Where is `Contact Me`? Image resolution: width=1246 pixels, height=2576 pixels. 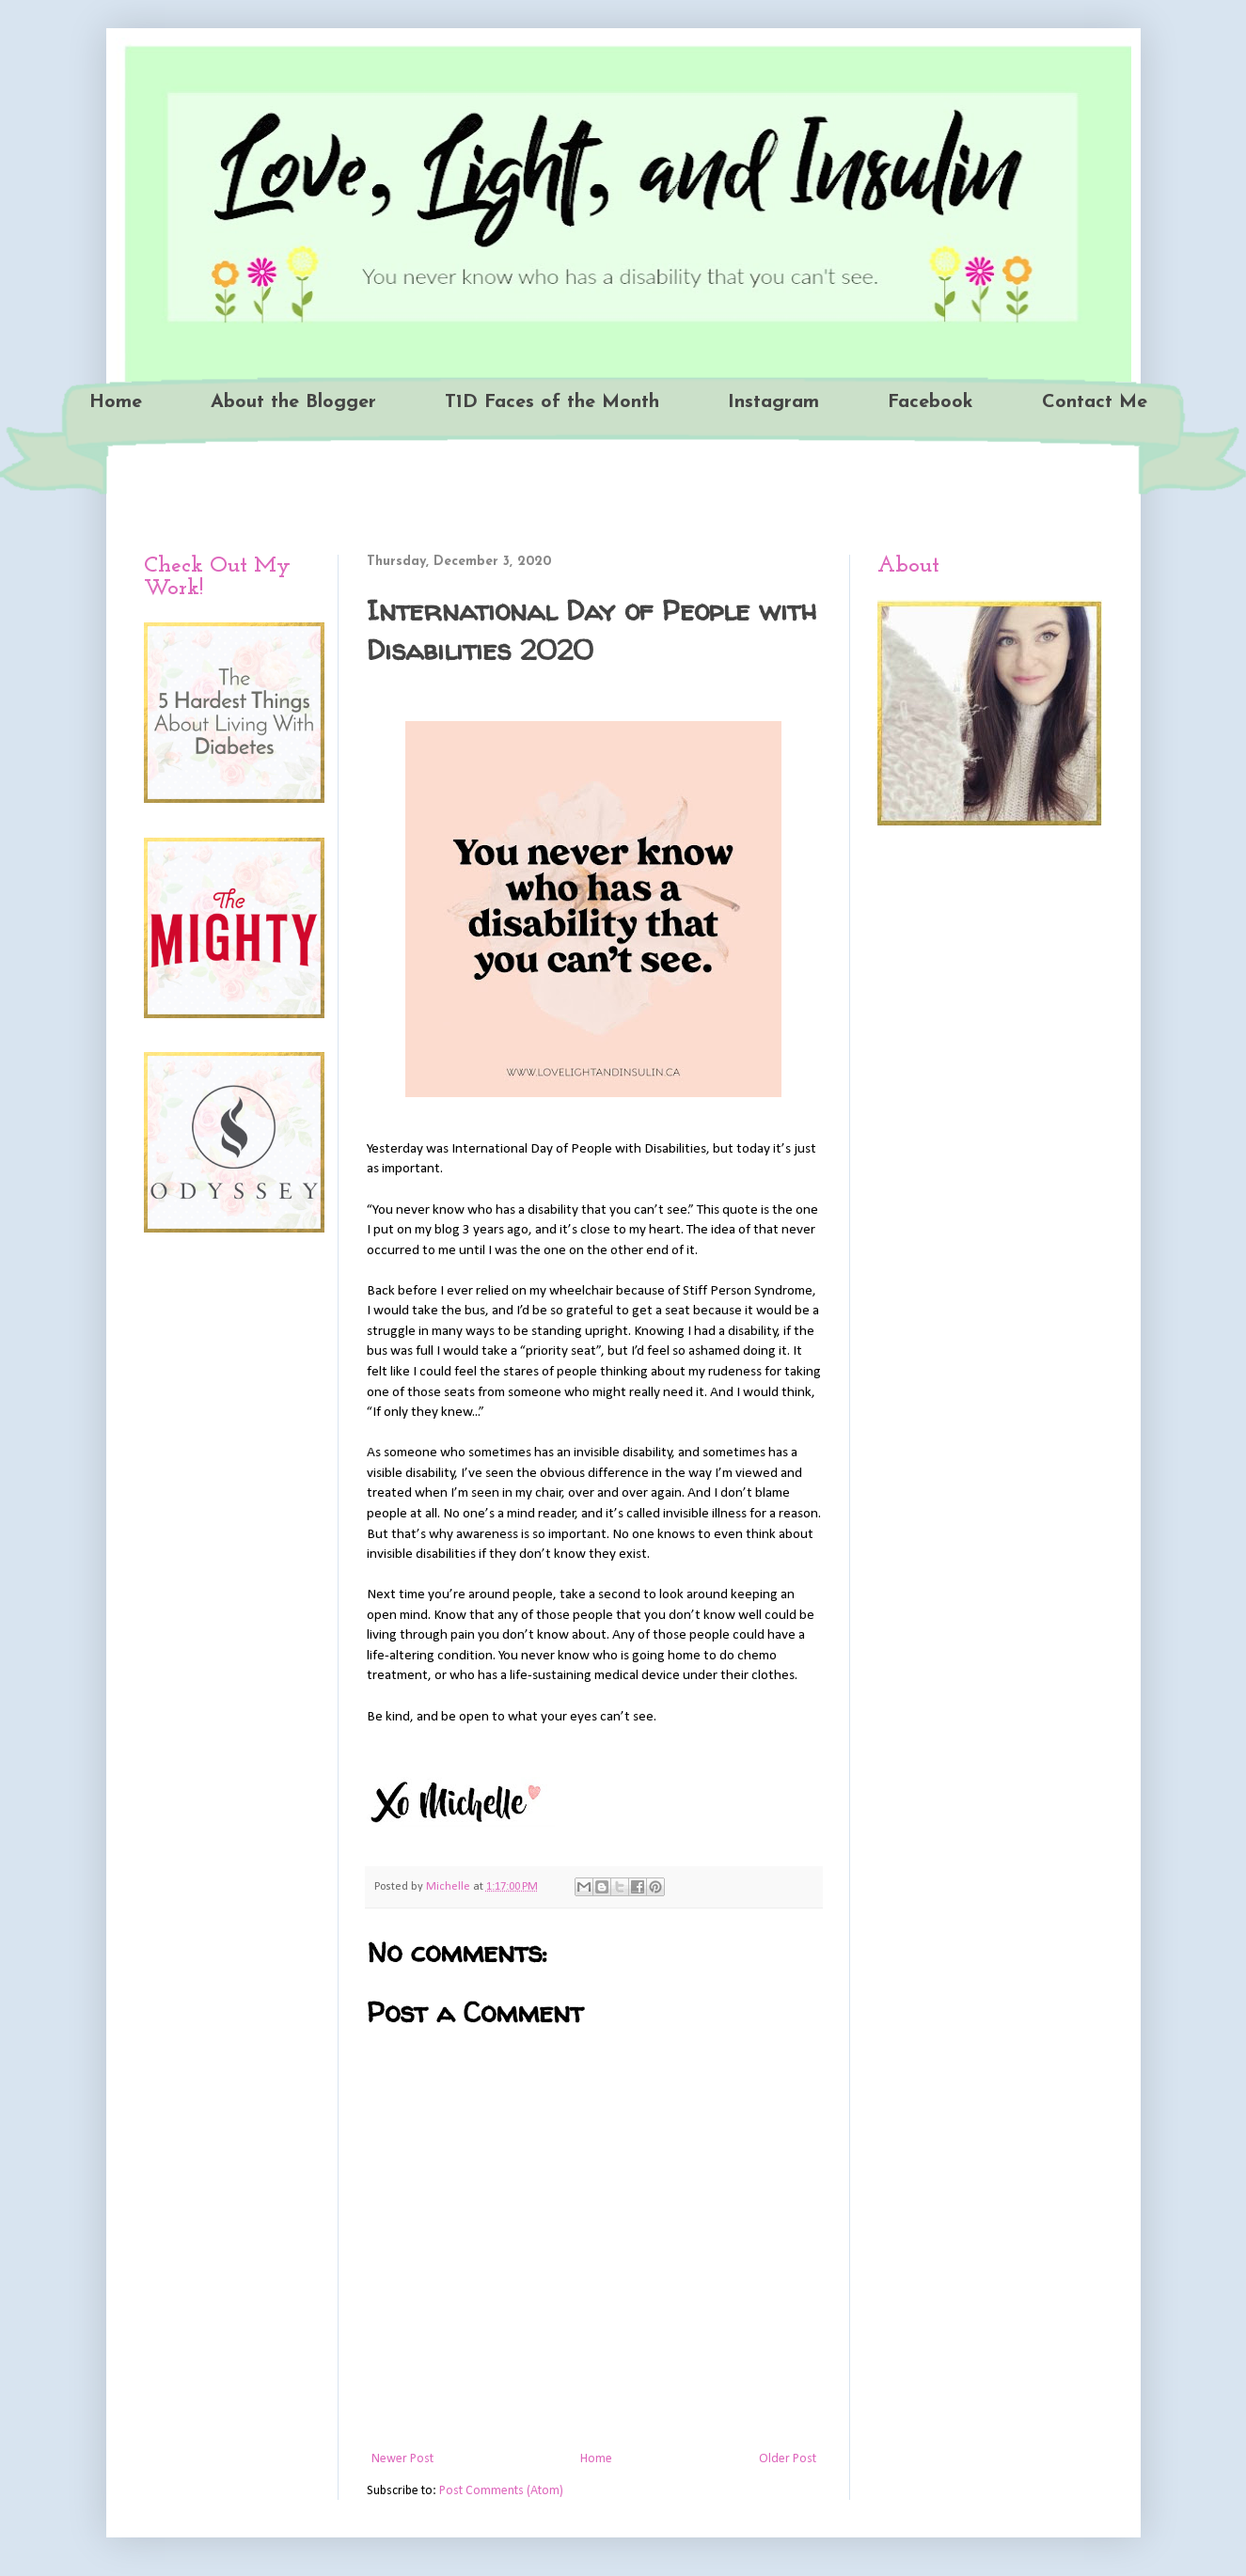
Contact Me is located at coordinates (1094, 402).